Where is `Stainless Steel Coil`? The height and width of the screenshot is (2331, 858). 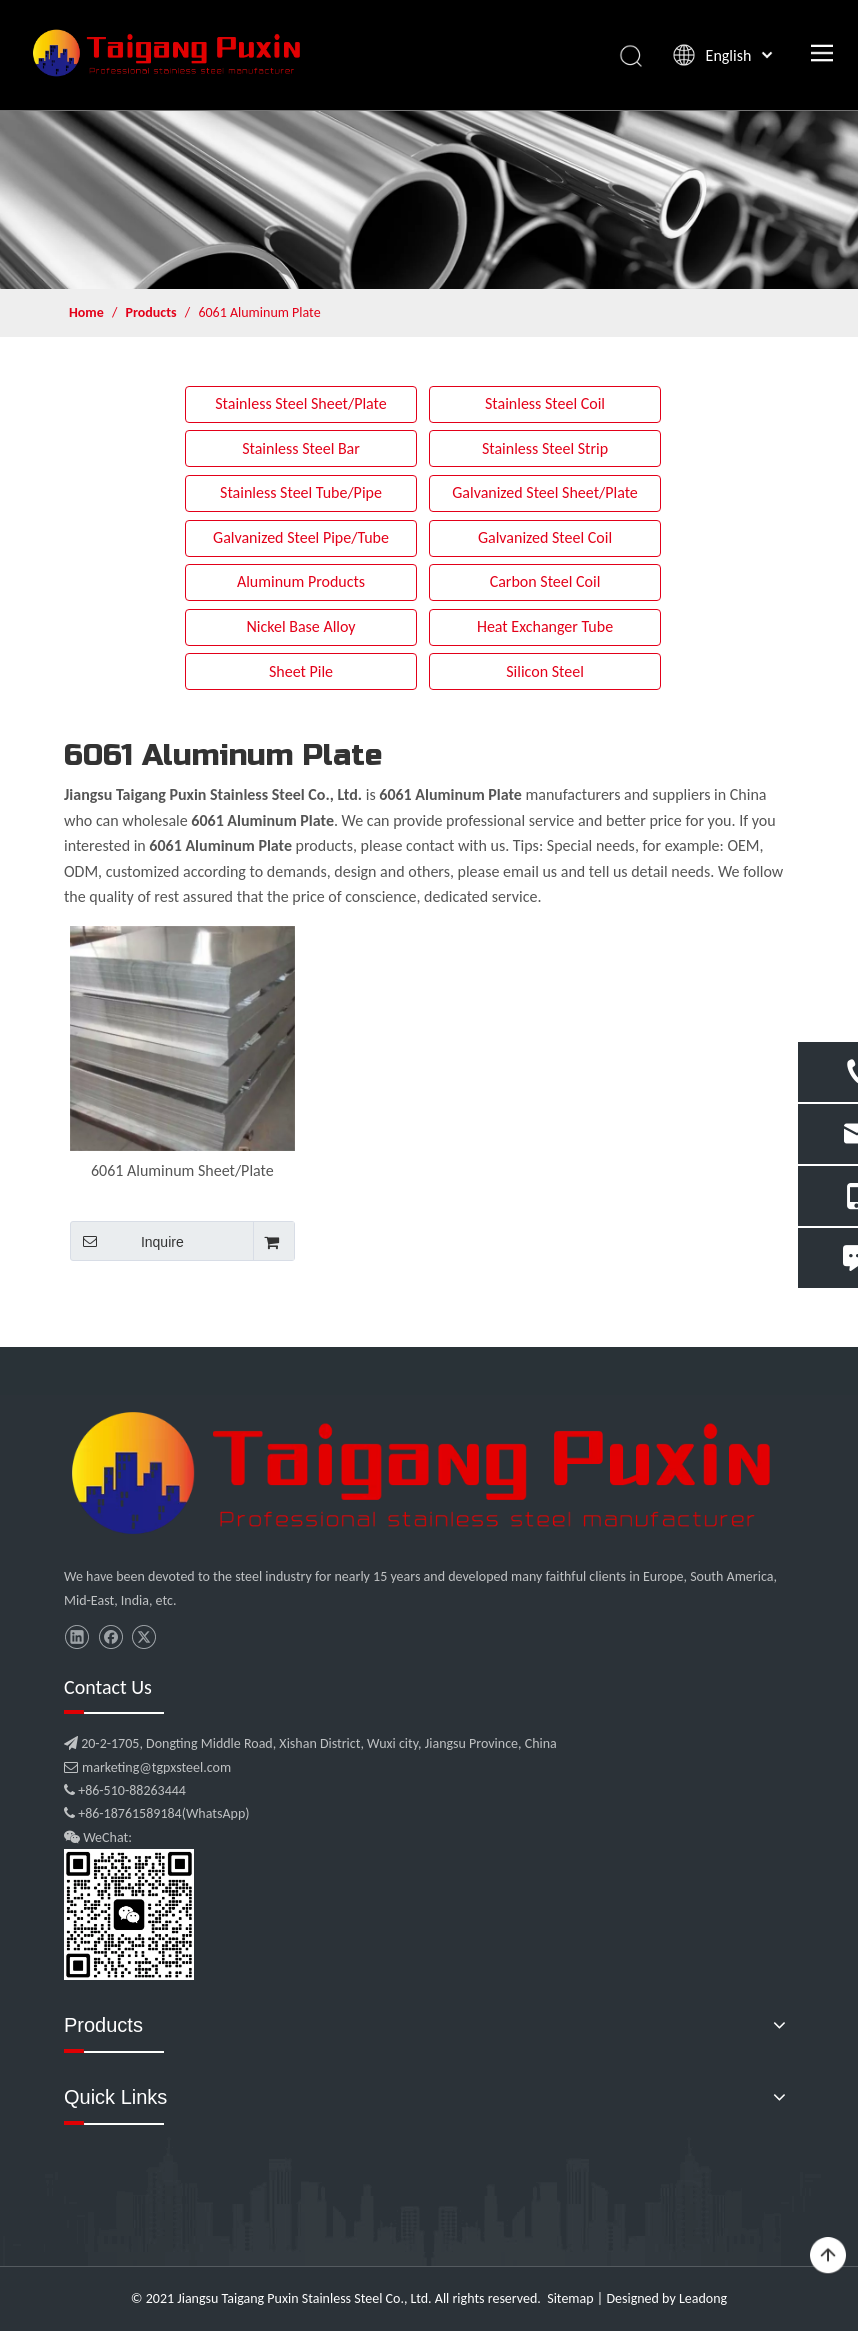
Stainless Steel Coil is located at coordinates (545, 403).